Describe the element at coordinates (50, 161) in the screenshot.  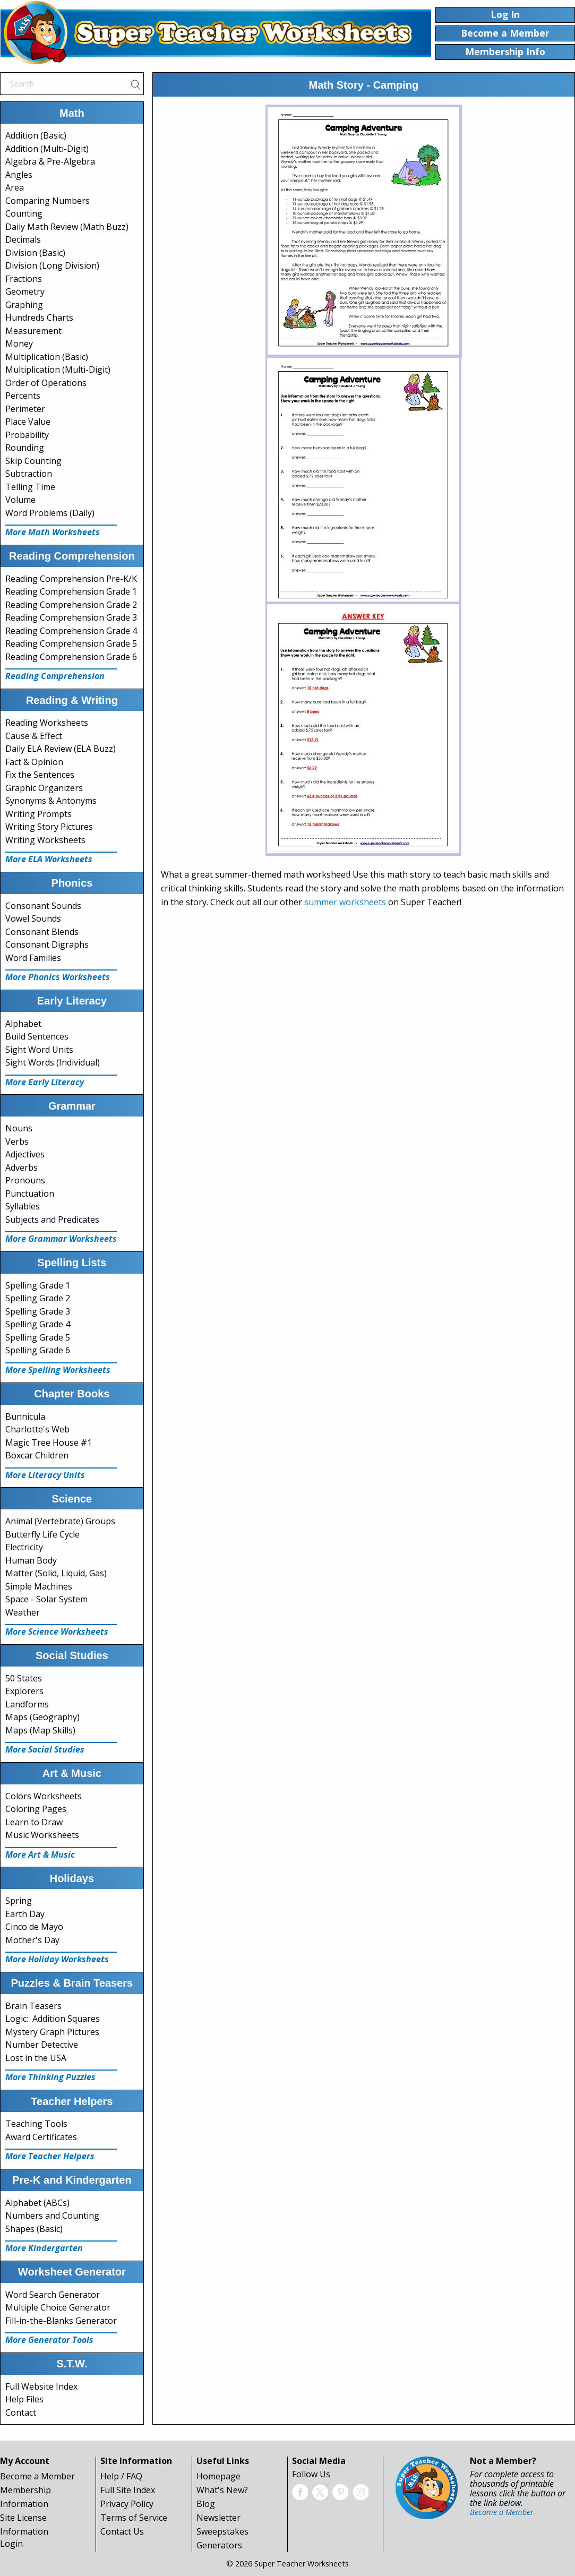
I see `Algebra & Pre-Algebra` at that location.